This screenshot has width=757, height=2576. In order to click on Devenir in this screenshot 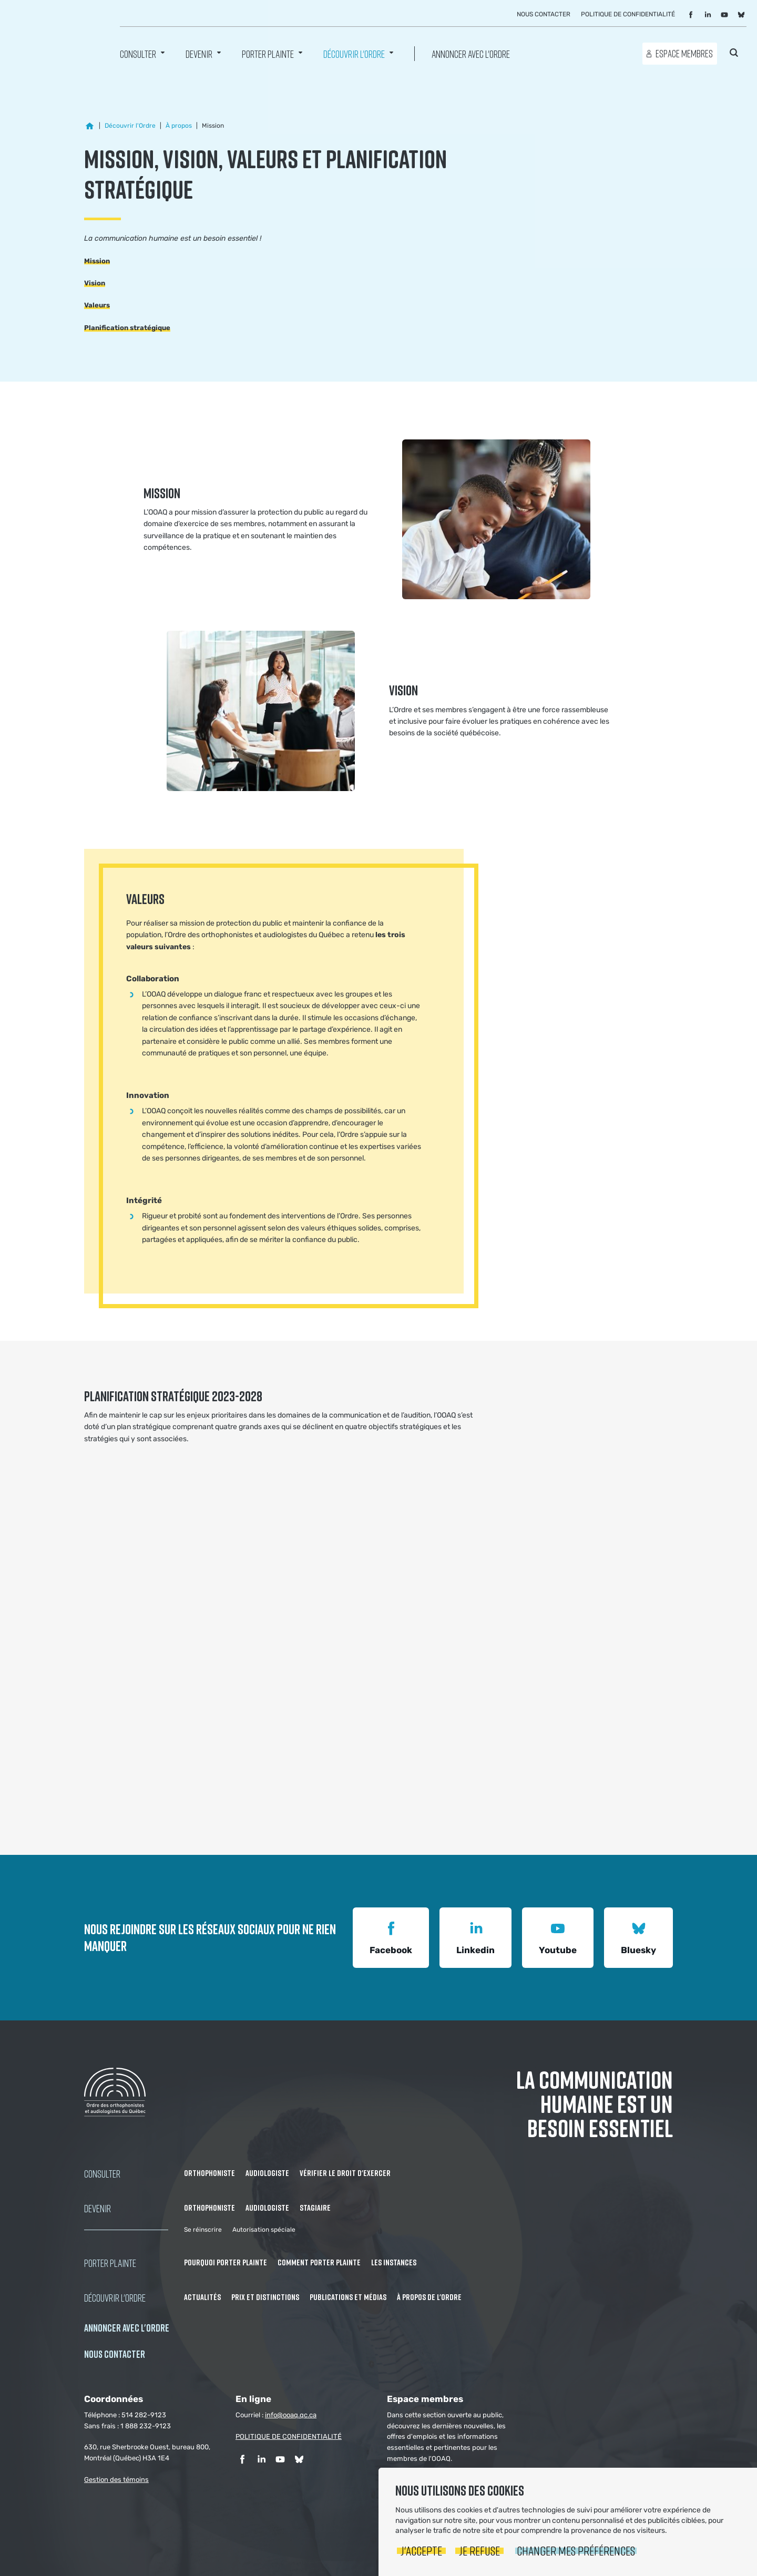, I will do `click(199, 53)`.